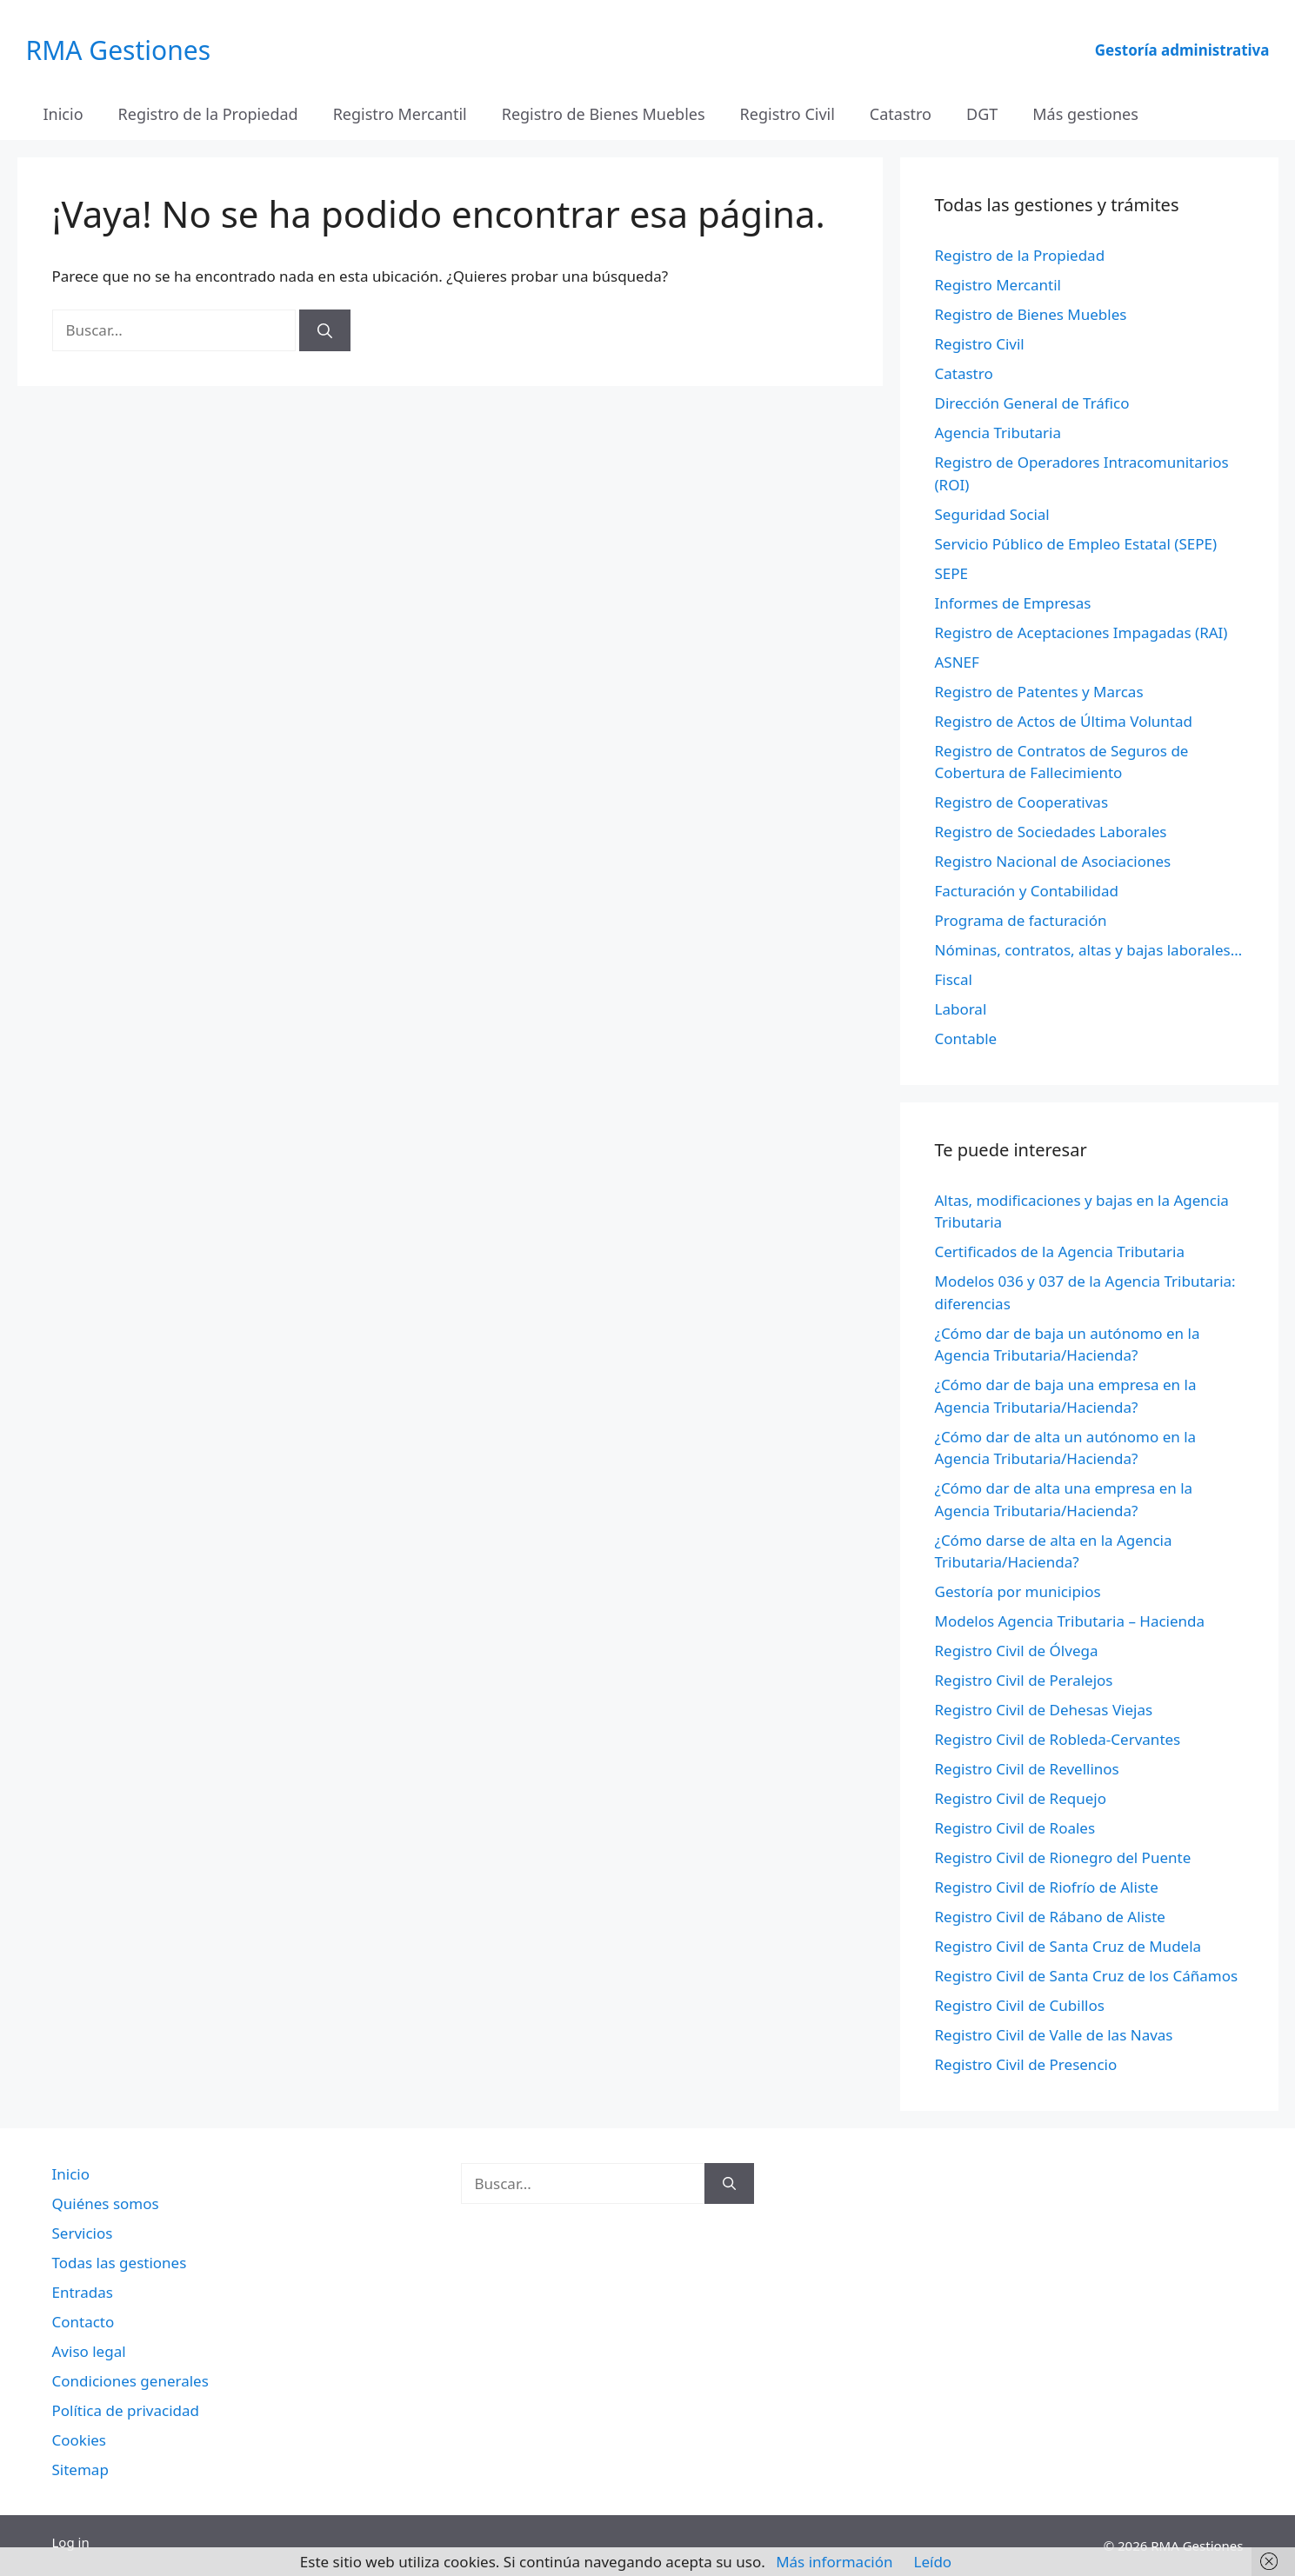 The width and height of the screenshot is (1295, 2576). I want to click on Leído, so click(933, 2562).